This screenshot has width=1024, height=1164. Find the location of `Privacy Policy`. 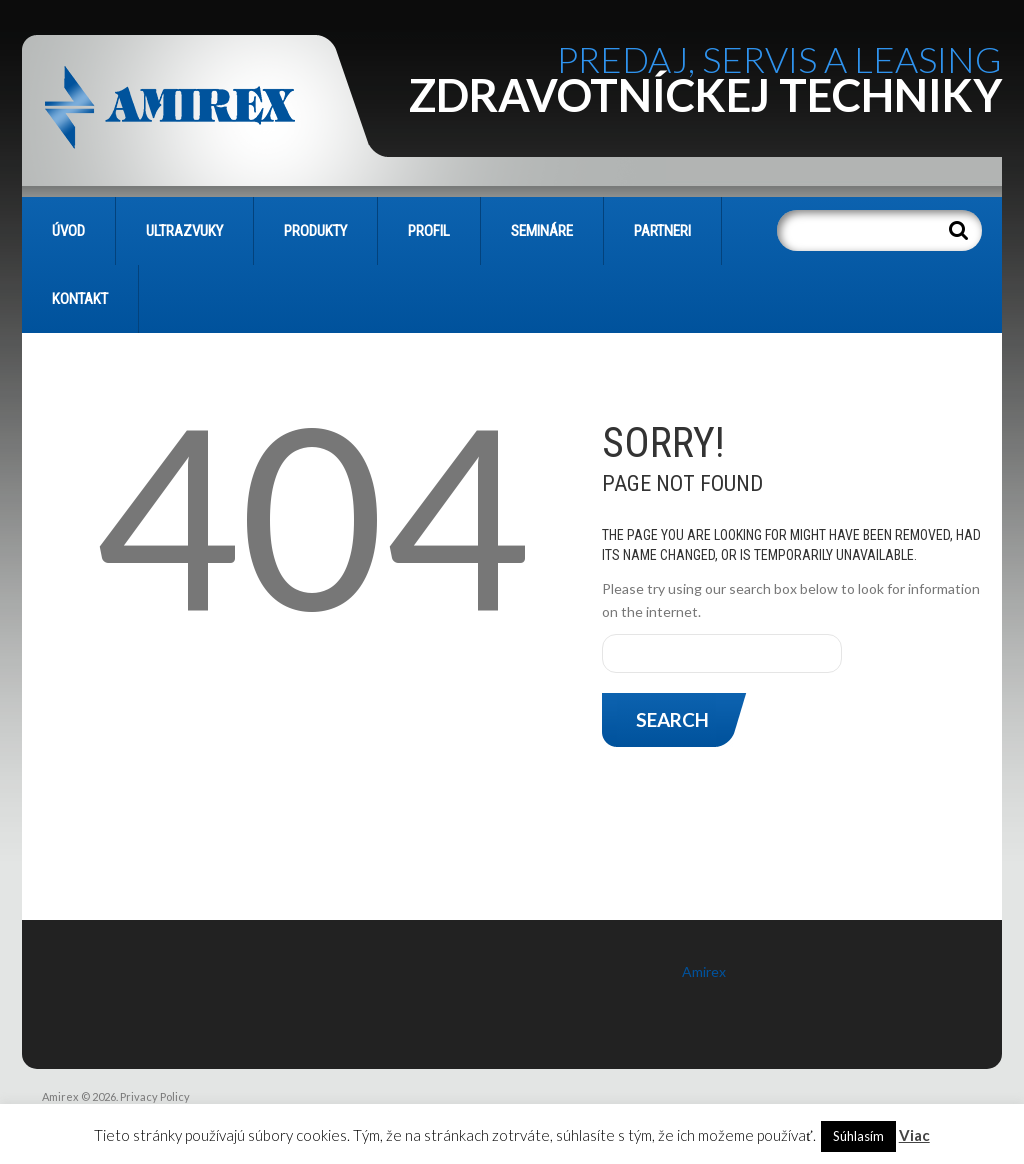

Privacy Policy is located at coordinates (155, 1096).